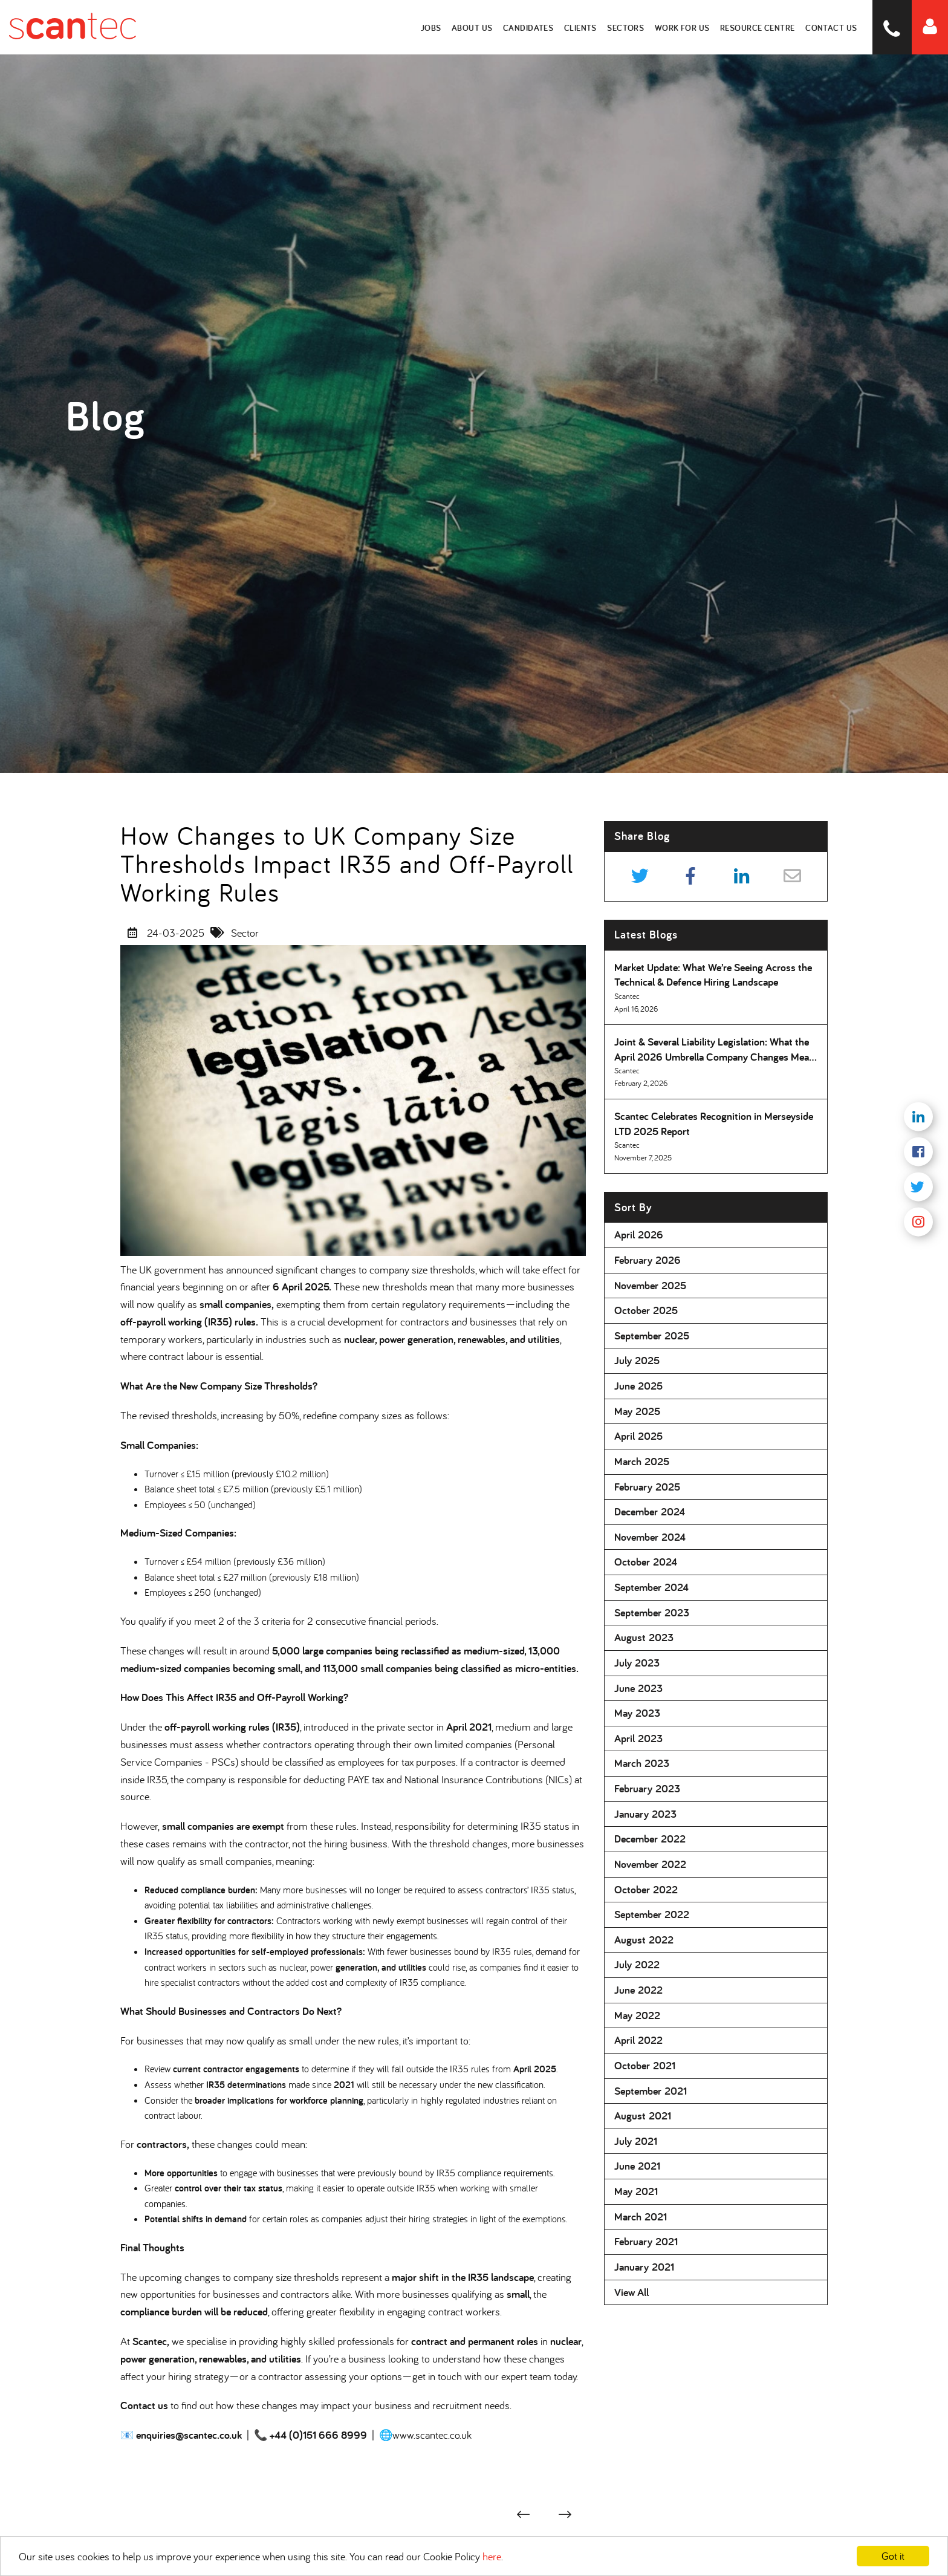 This screenshot has width=948, height=2576. What do you see at coordinates (759, 27) in the screenshot?
I see `Resource Centre` at bounding box center [759, 27].